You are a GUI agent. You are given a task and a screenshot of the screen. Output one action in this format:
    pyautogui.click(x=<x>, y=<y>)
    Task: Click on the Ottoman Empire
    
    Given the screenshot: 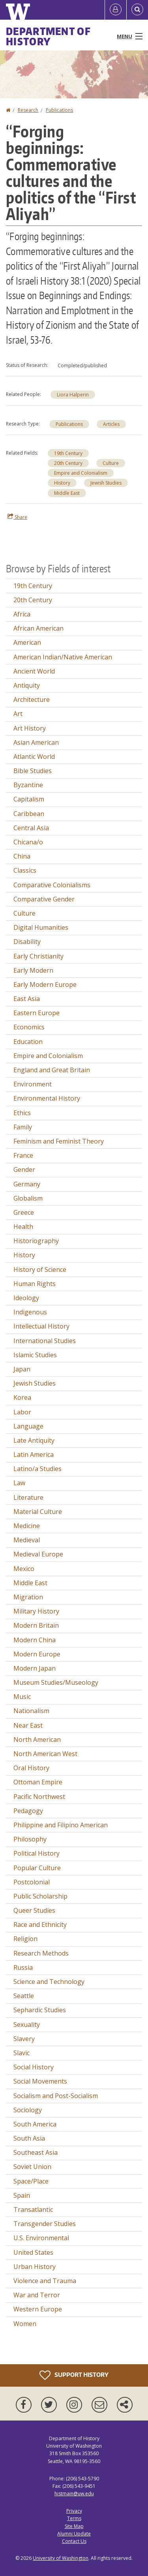 What is the action you would take?
    pyautogui.click(x=37, y=1782)
    